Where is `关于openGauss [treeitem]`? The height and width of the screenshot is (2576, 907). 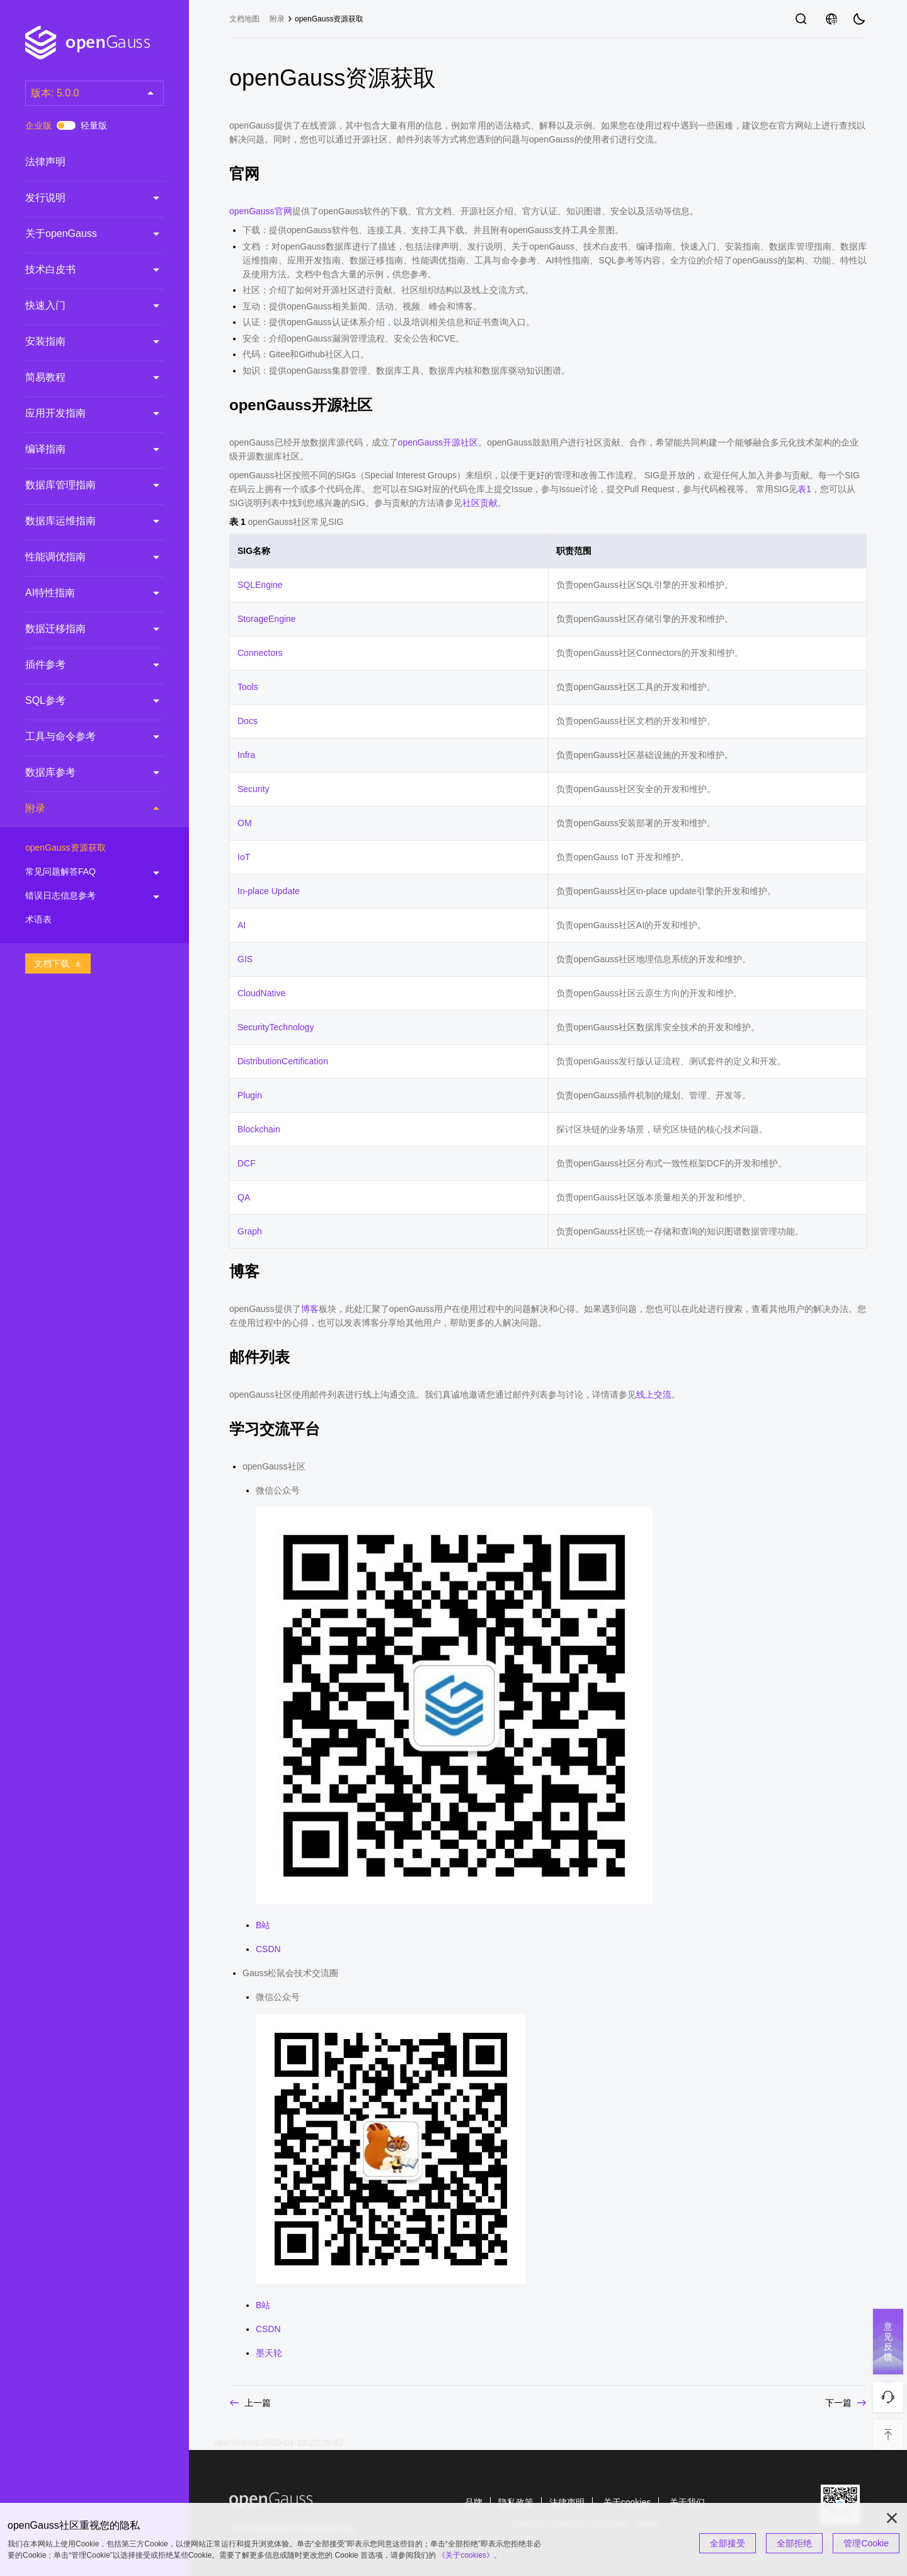 关于openGauss [treeitem] is located at coordinates (82, 233).